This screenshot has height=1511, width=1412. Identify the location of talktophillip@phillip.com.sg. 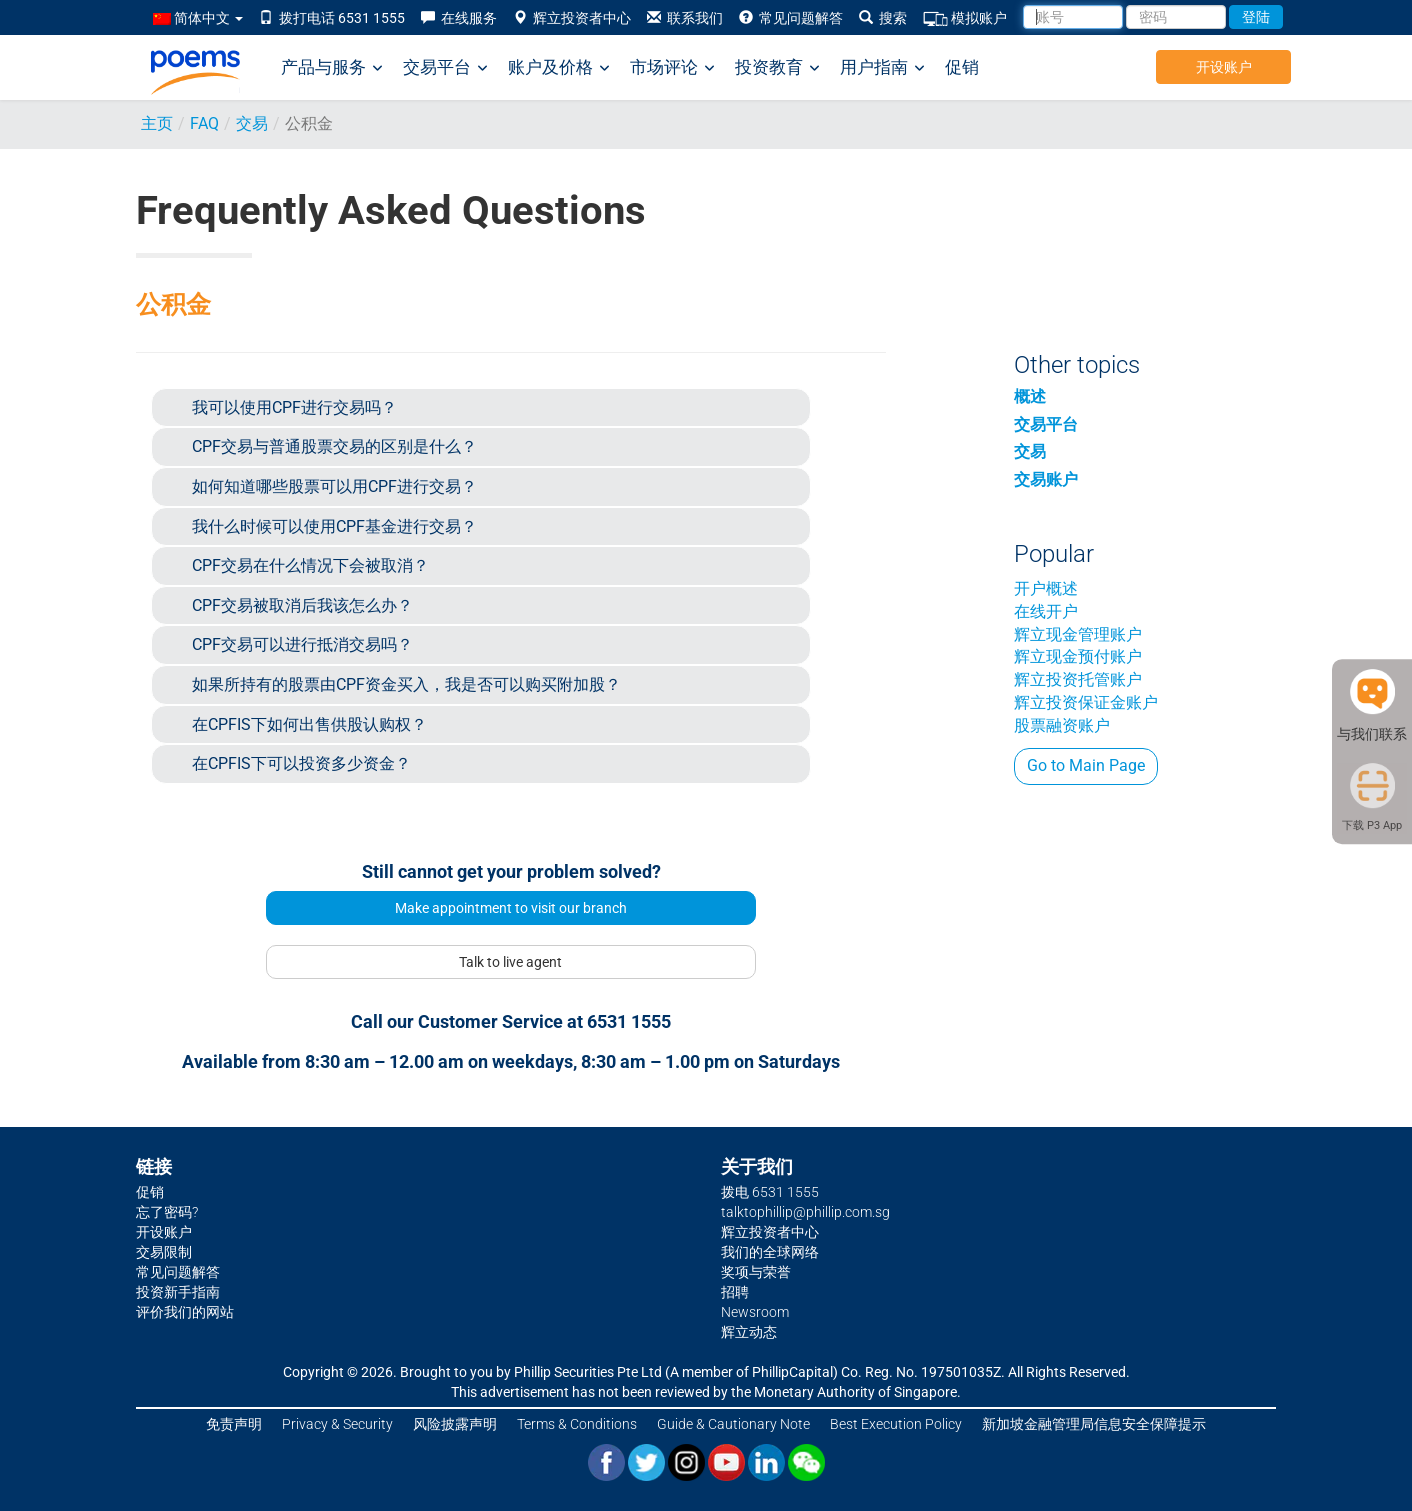
(805, 1212).